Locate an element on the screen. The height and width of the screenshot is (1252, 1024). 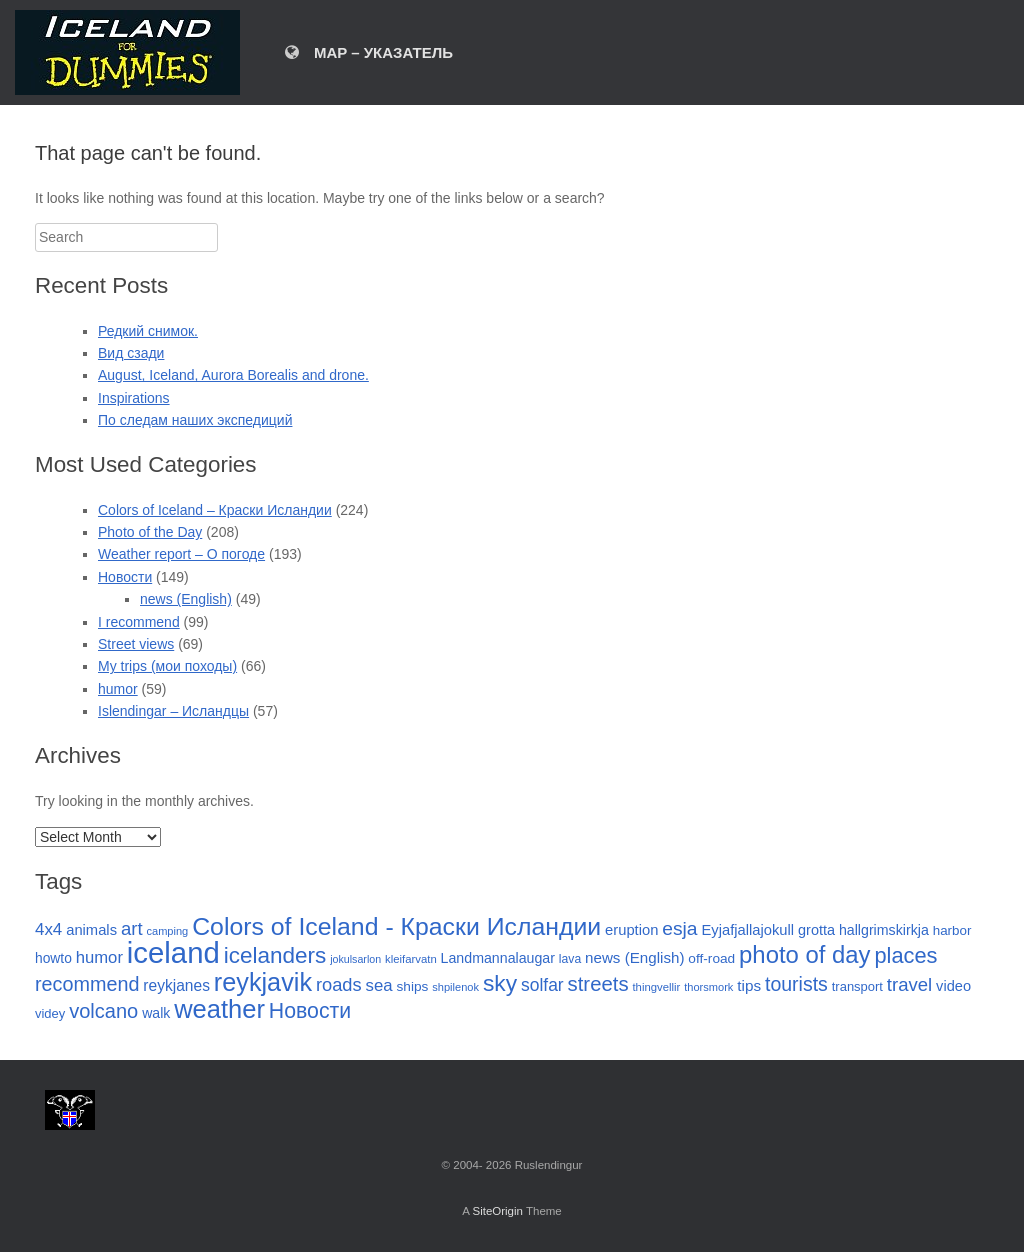
Inspirations is located at coordinates (134, 398).